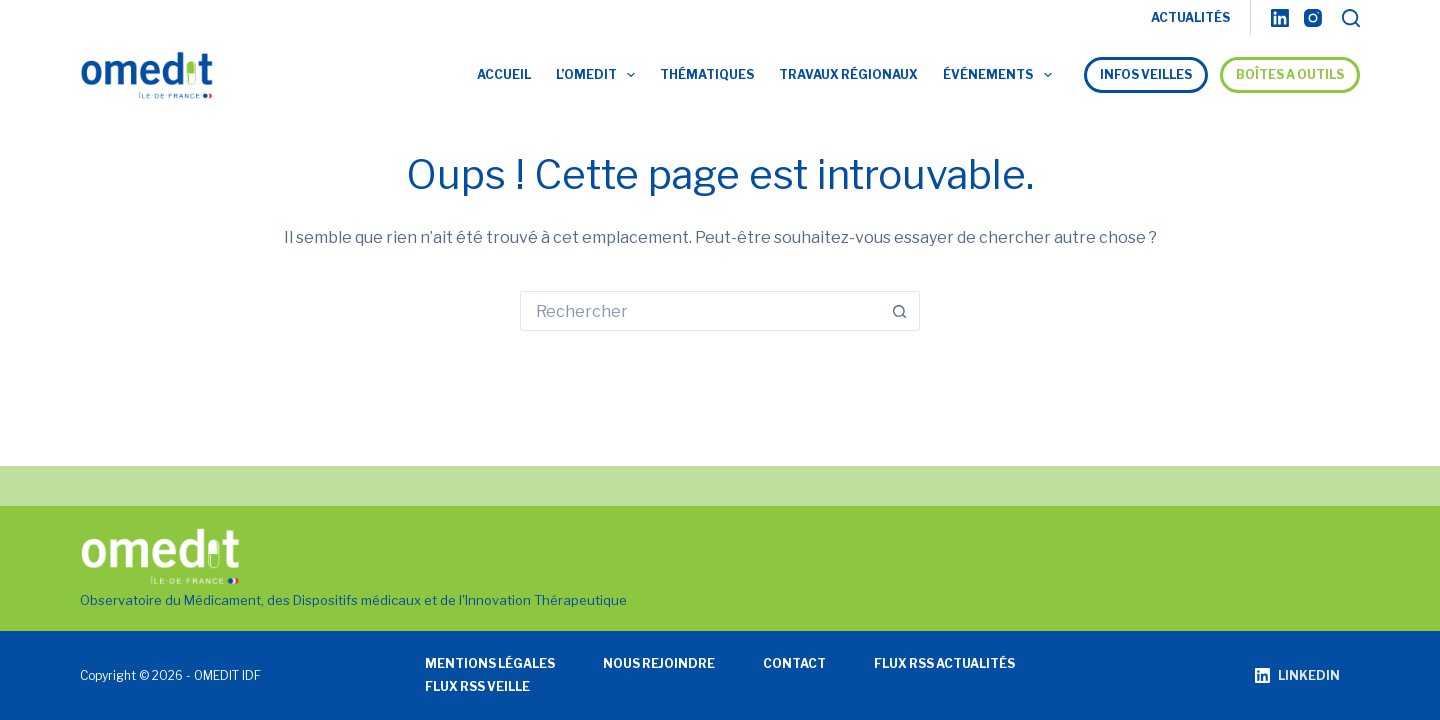 This screenshot has width=1440, height=720. Describe the element at coordinates (1313, 18) in the screenshot. I see `[Instagram]` at that location.